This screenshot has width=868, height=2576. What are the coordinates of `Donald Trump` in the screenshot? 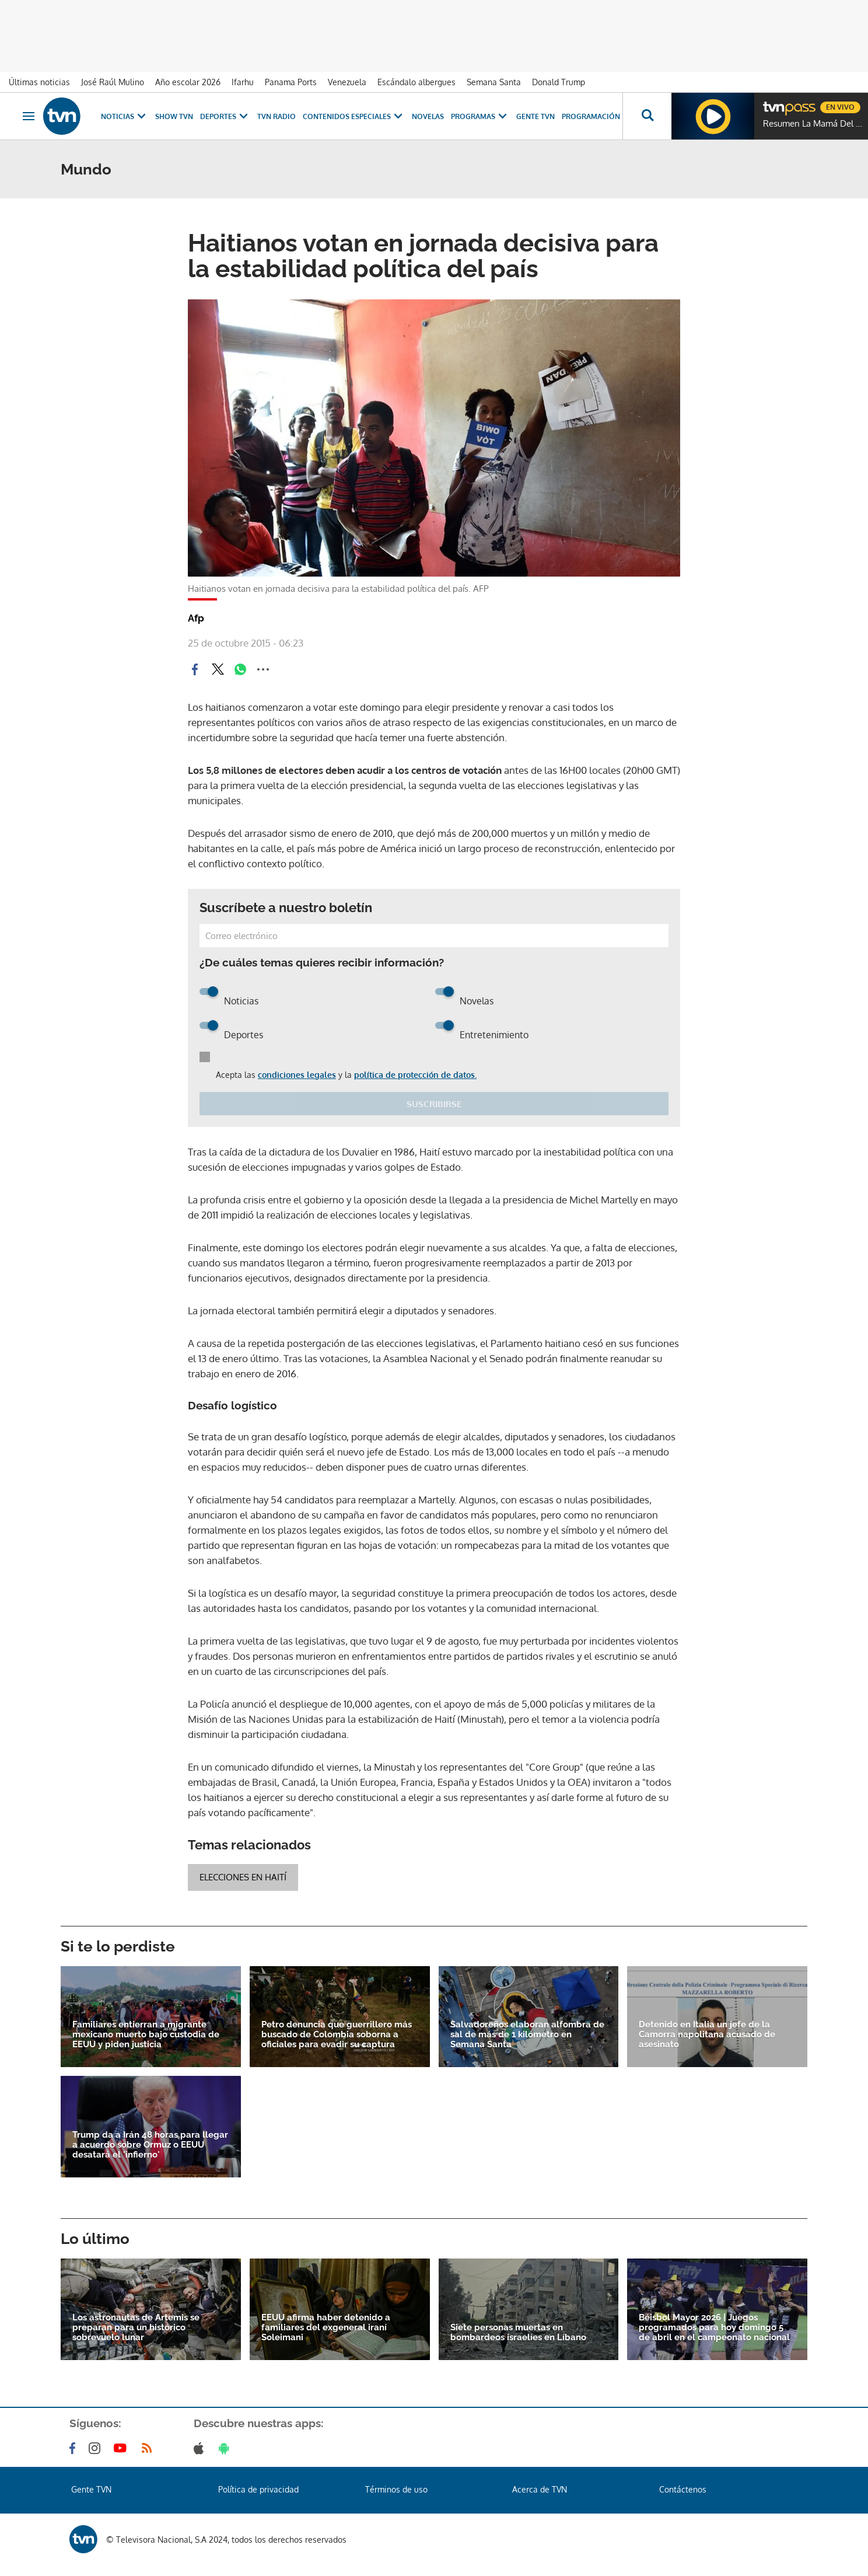 It's located at (558, 82).